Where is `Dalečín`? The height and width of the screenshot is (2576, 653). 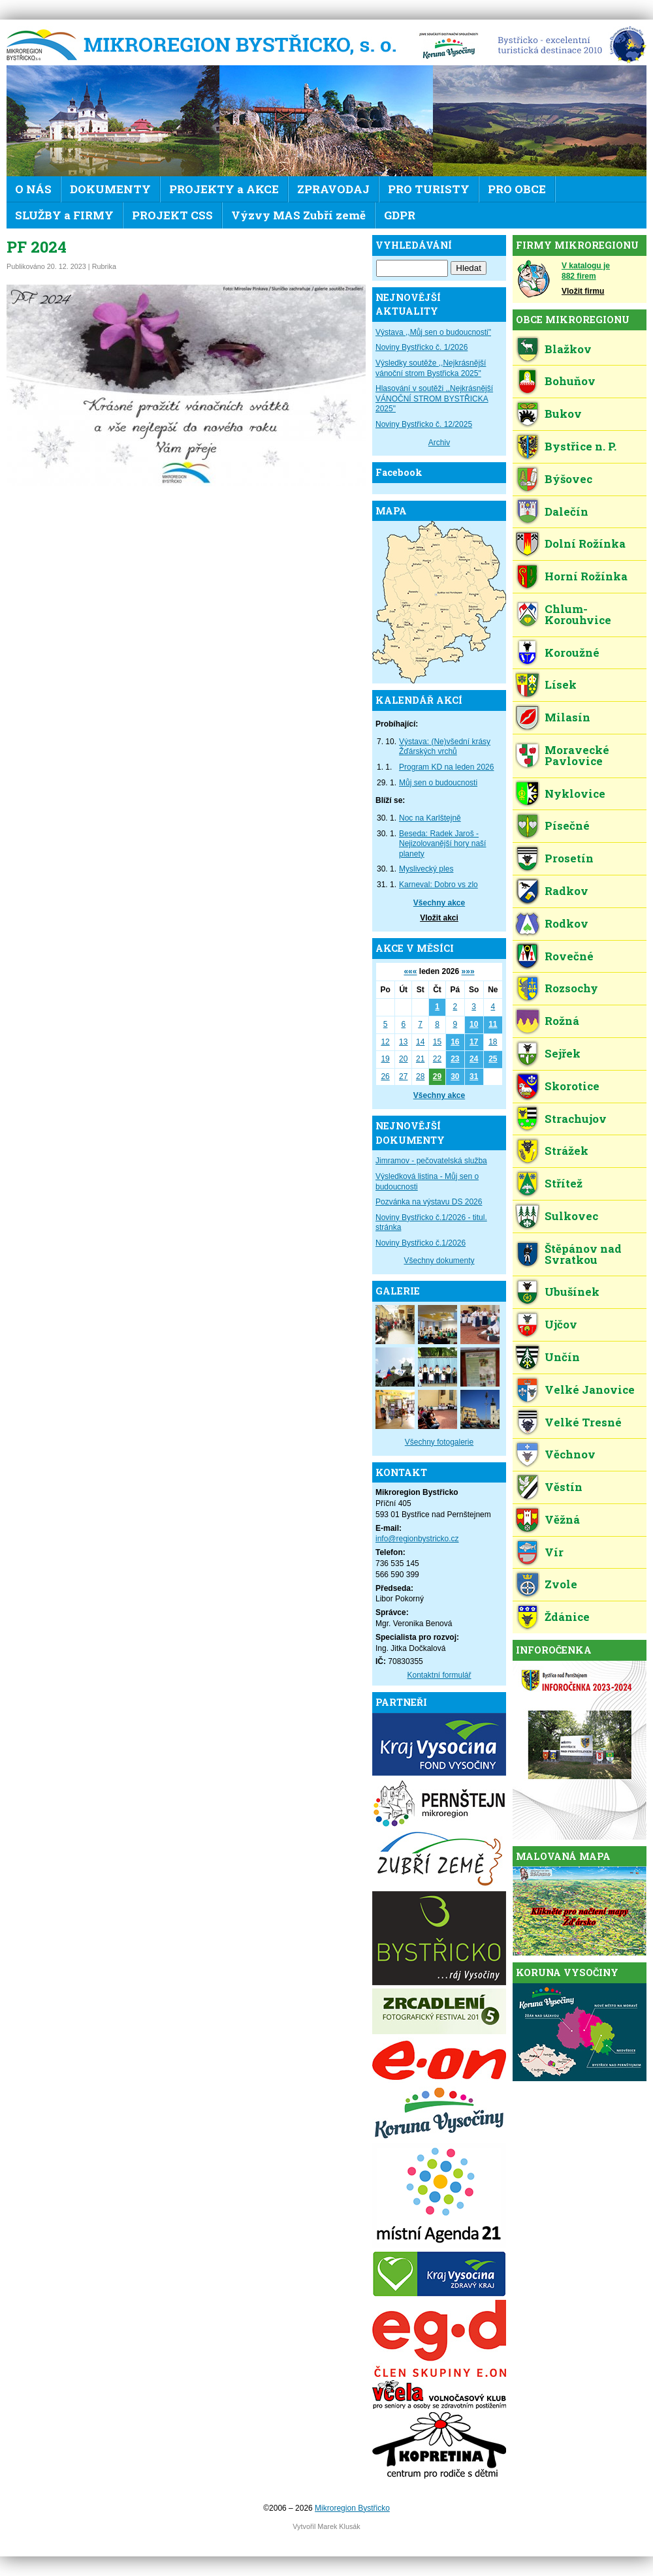 Dalečín is located at coordinates (566, 511).